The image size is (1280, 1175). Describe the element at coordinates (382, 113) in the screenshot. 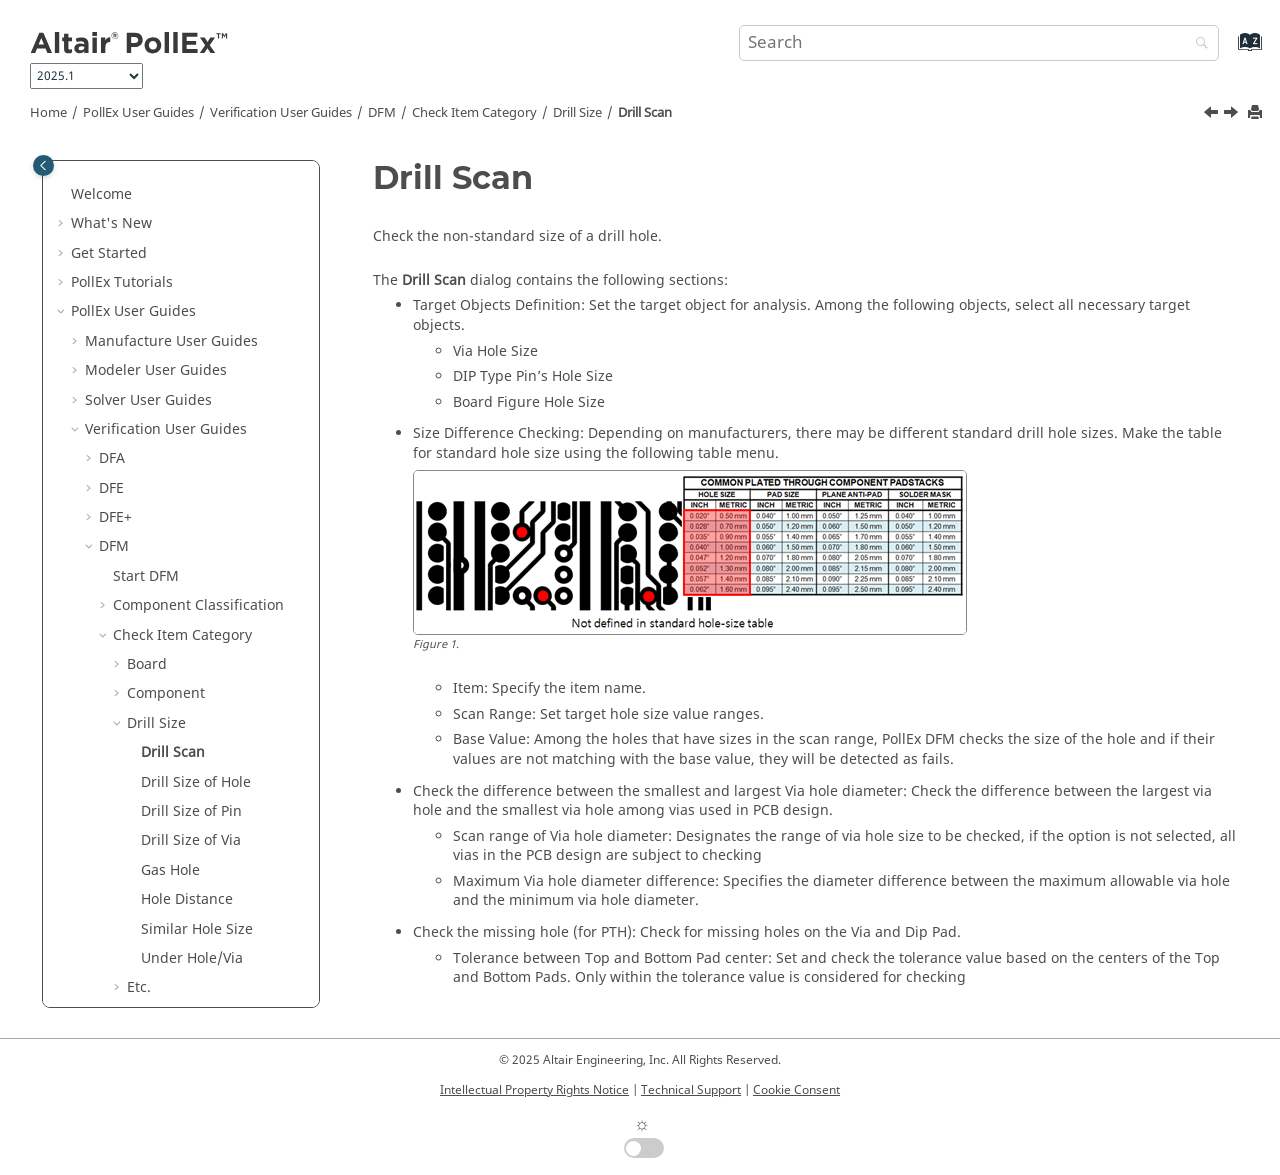

I see `DFM` at that location.